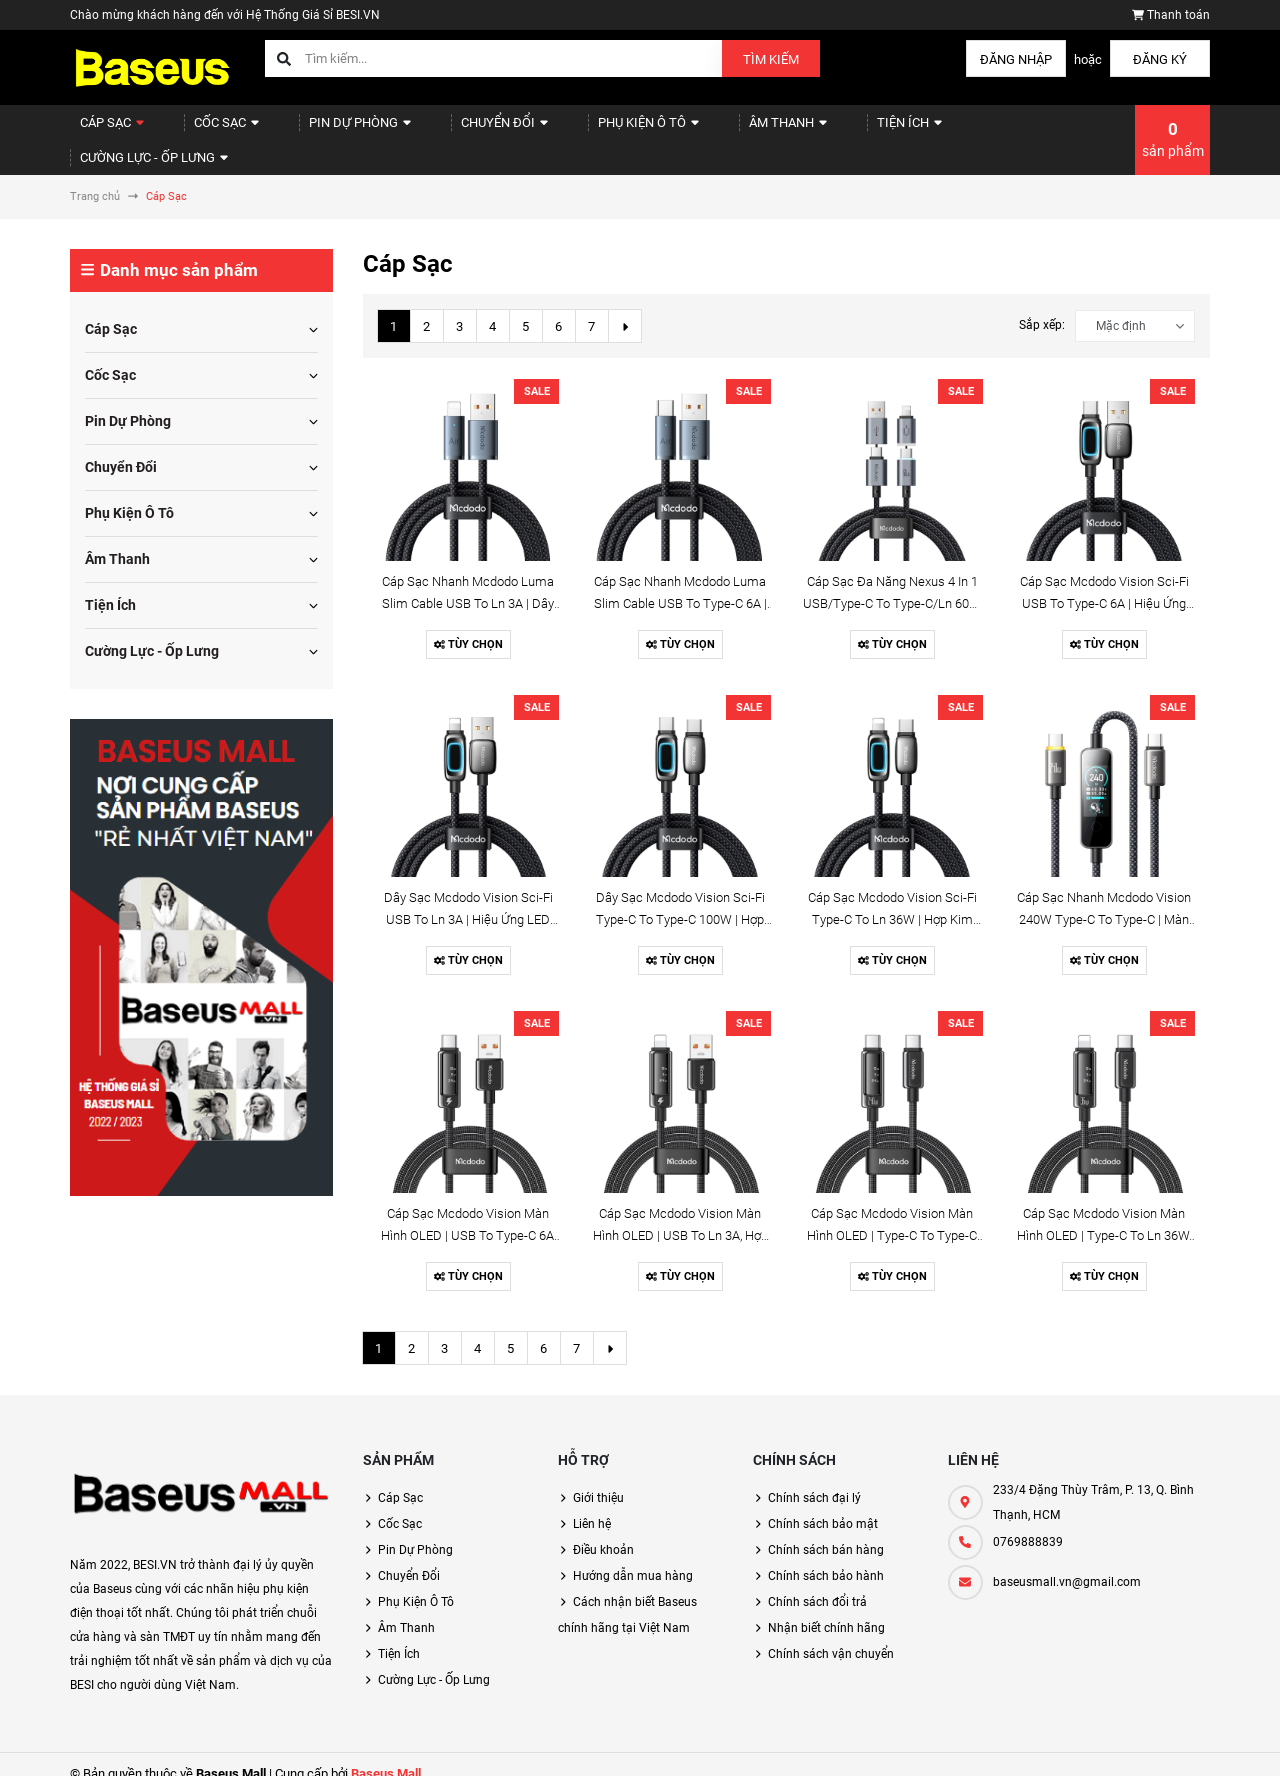 The height and width of the screenshot is (1776, 1280). I want to click on Cáp Sạc Nhanh Mcdodo Vision 240W Type-C to Type-C | Màn Hình TFT Cảm Ứng, Dây Dù, so click(1104, 901).